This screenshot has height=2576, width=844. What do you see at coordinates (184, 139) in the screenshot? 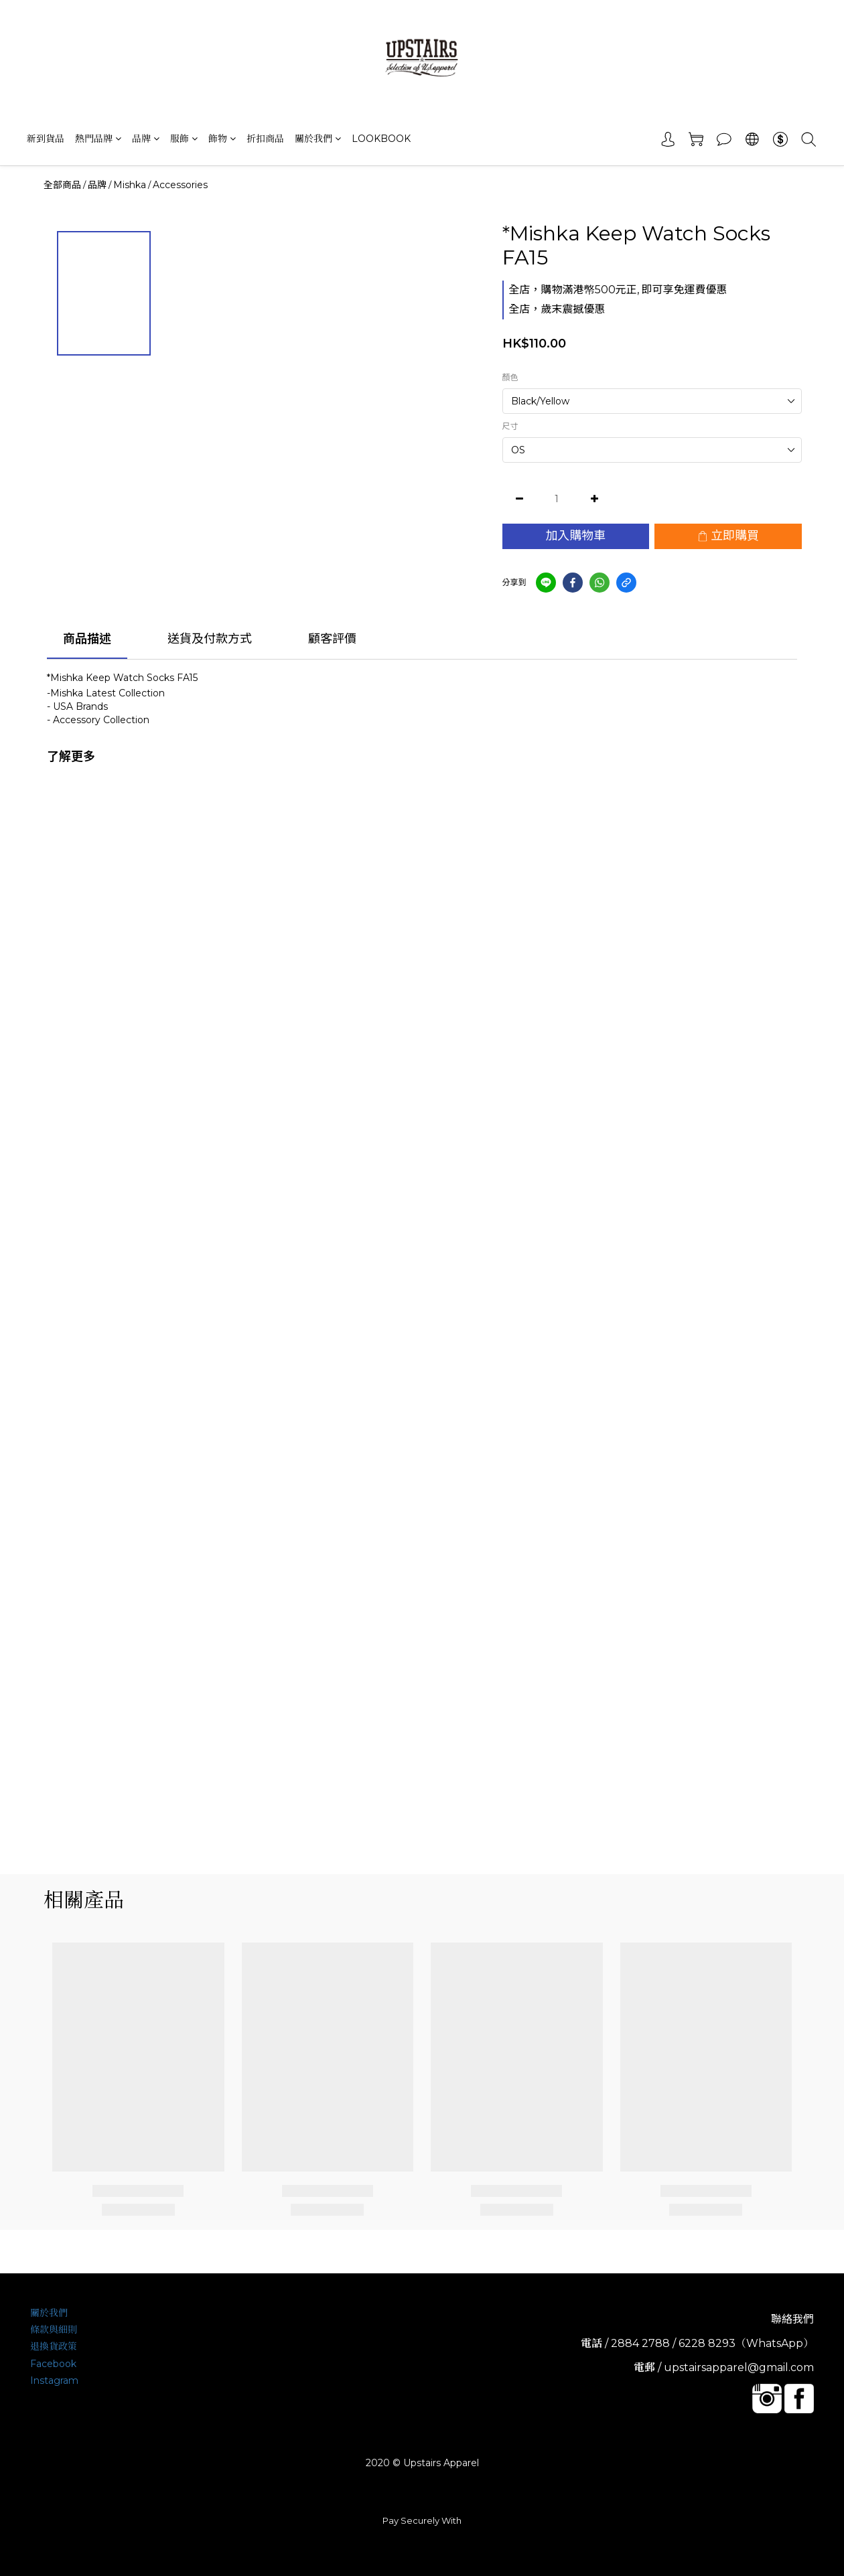
I see `服飾` at bounding box center [184, 139].